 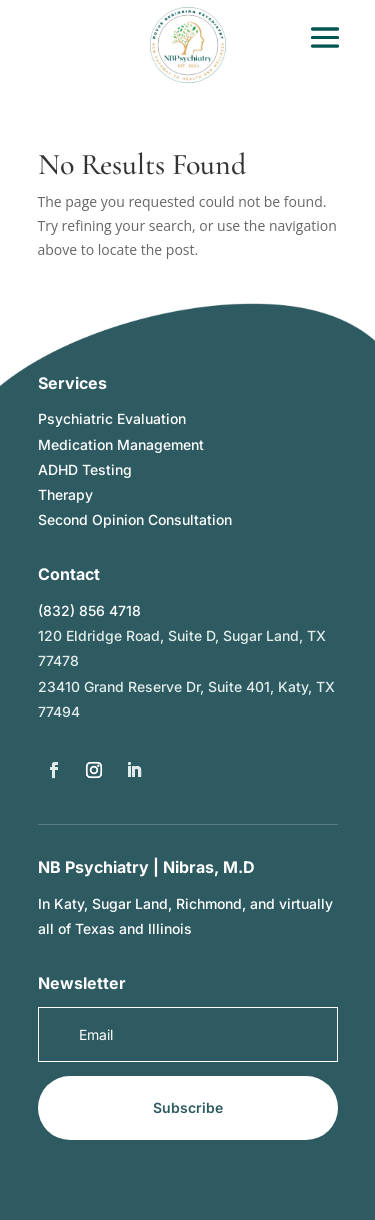 What do you see at coordinates (170, 928) in the screenshot?
I see `Illinois` at bounding box center [170, 928].